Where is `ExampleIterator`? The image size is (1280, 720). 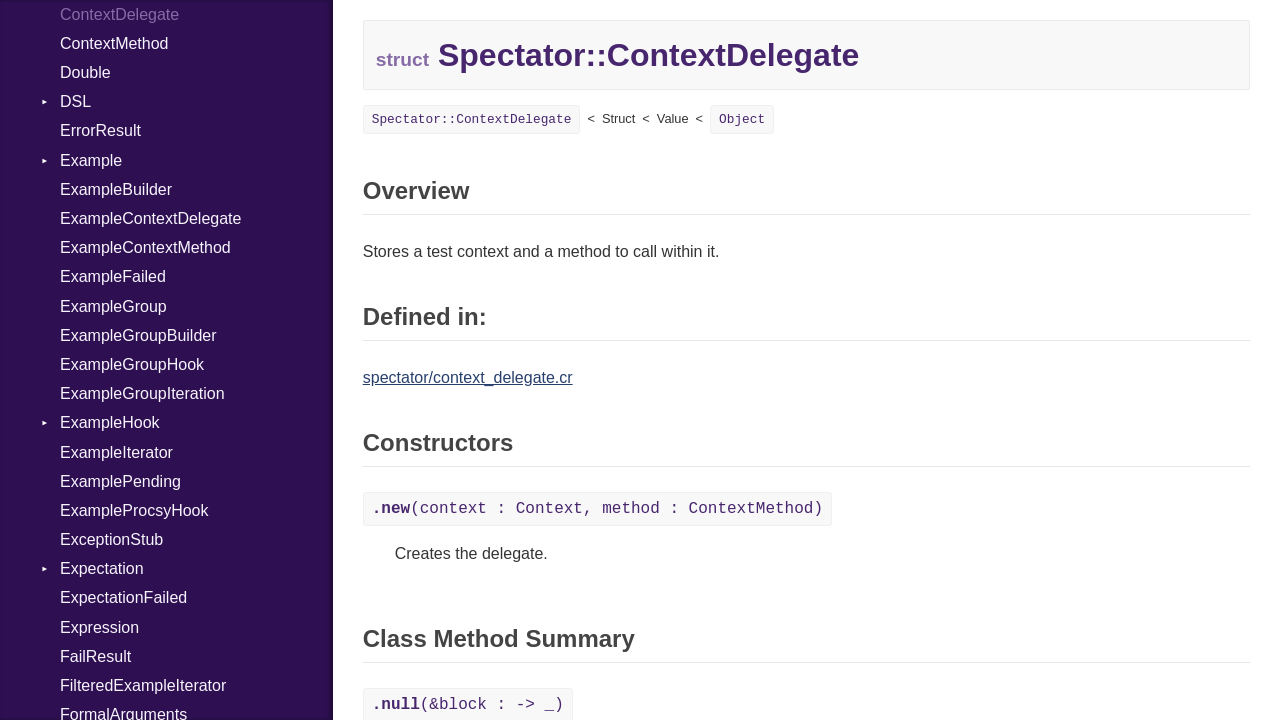 ExampleIterator is located at coordinates (116, 452).